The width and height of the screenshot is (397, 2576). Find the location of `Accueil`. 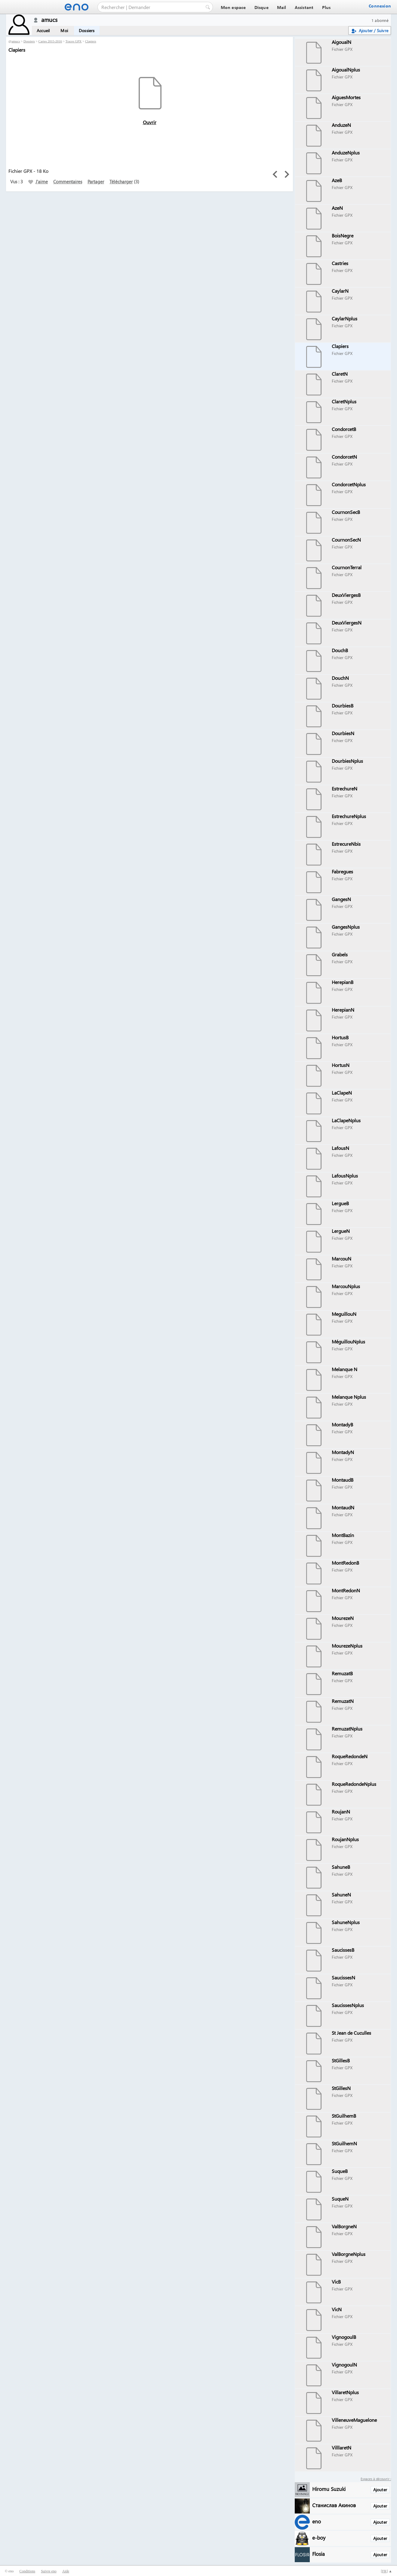

Accueil is located at coordinates (43, 30).